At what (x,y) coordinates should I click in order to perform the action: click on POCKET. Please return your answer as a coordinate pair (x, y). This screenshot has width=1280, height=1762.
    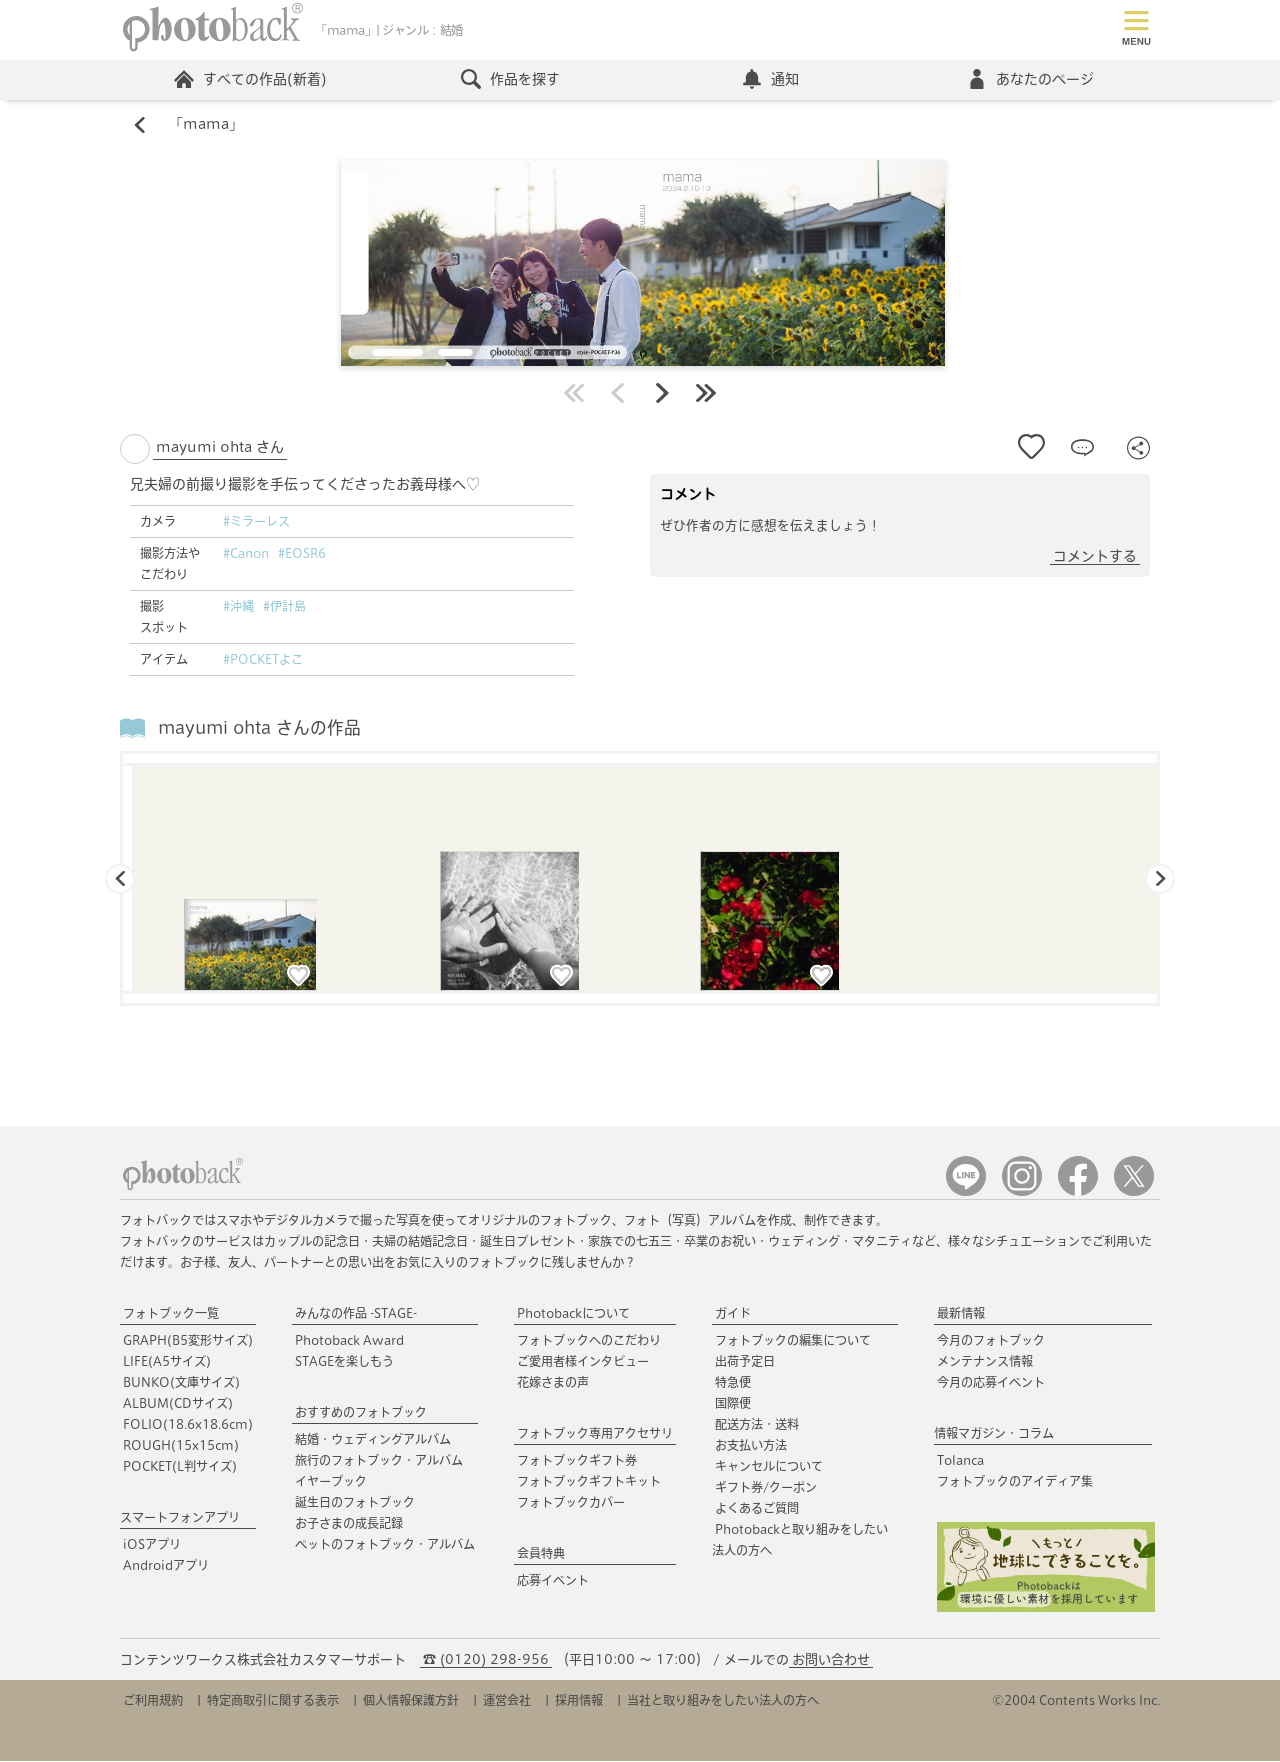
    Looking at the image, I should click on (180, 1467).